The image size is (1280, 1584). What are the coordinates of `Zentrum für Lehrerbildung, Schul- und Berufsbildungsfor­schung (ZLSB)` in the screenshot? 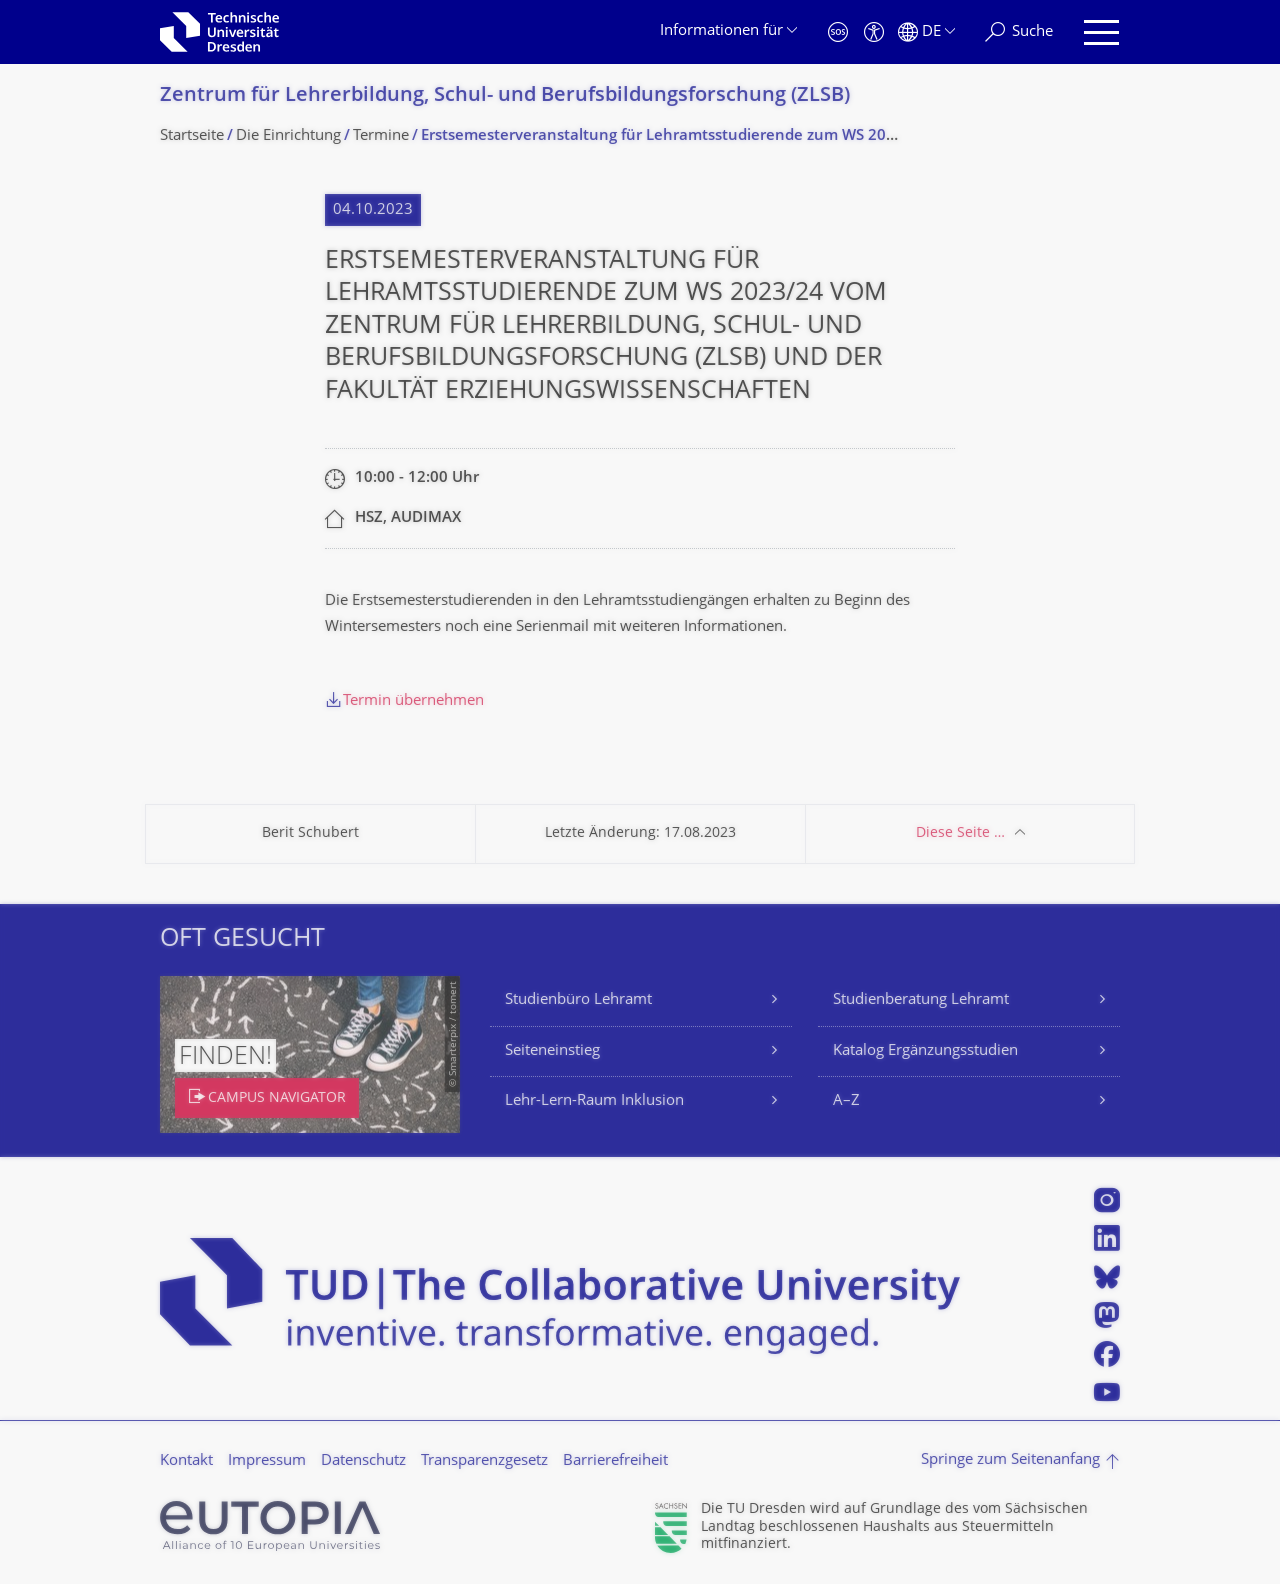 It's located at (505, 96).